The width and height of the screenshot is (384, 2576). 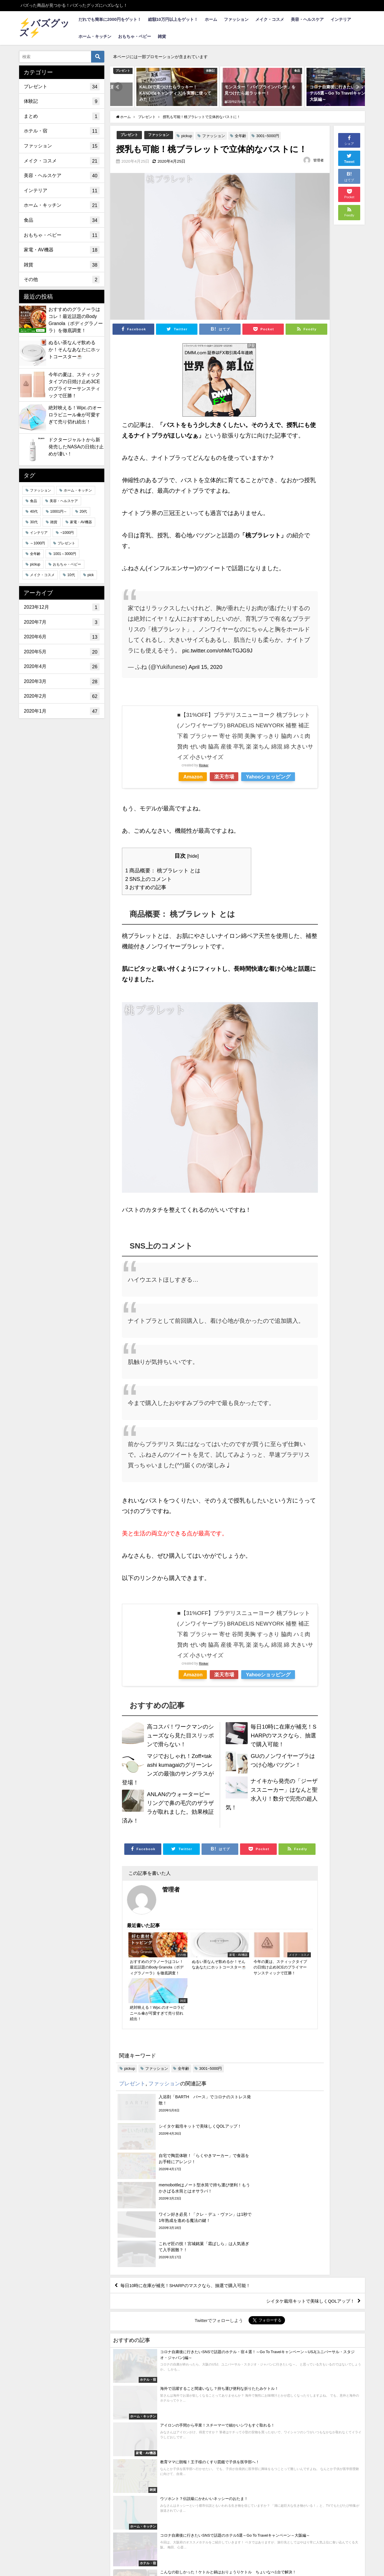 I want to click on 40代, so click(x=33, y=511).